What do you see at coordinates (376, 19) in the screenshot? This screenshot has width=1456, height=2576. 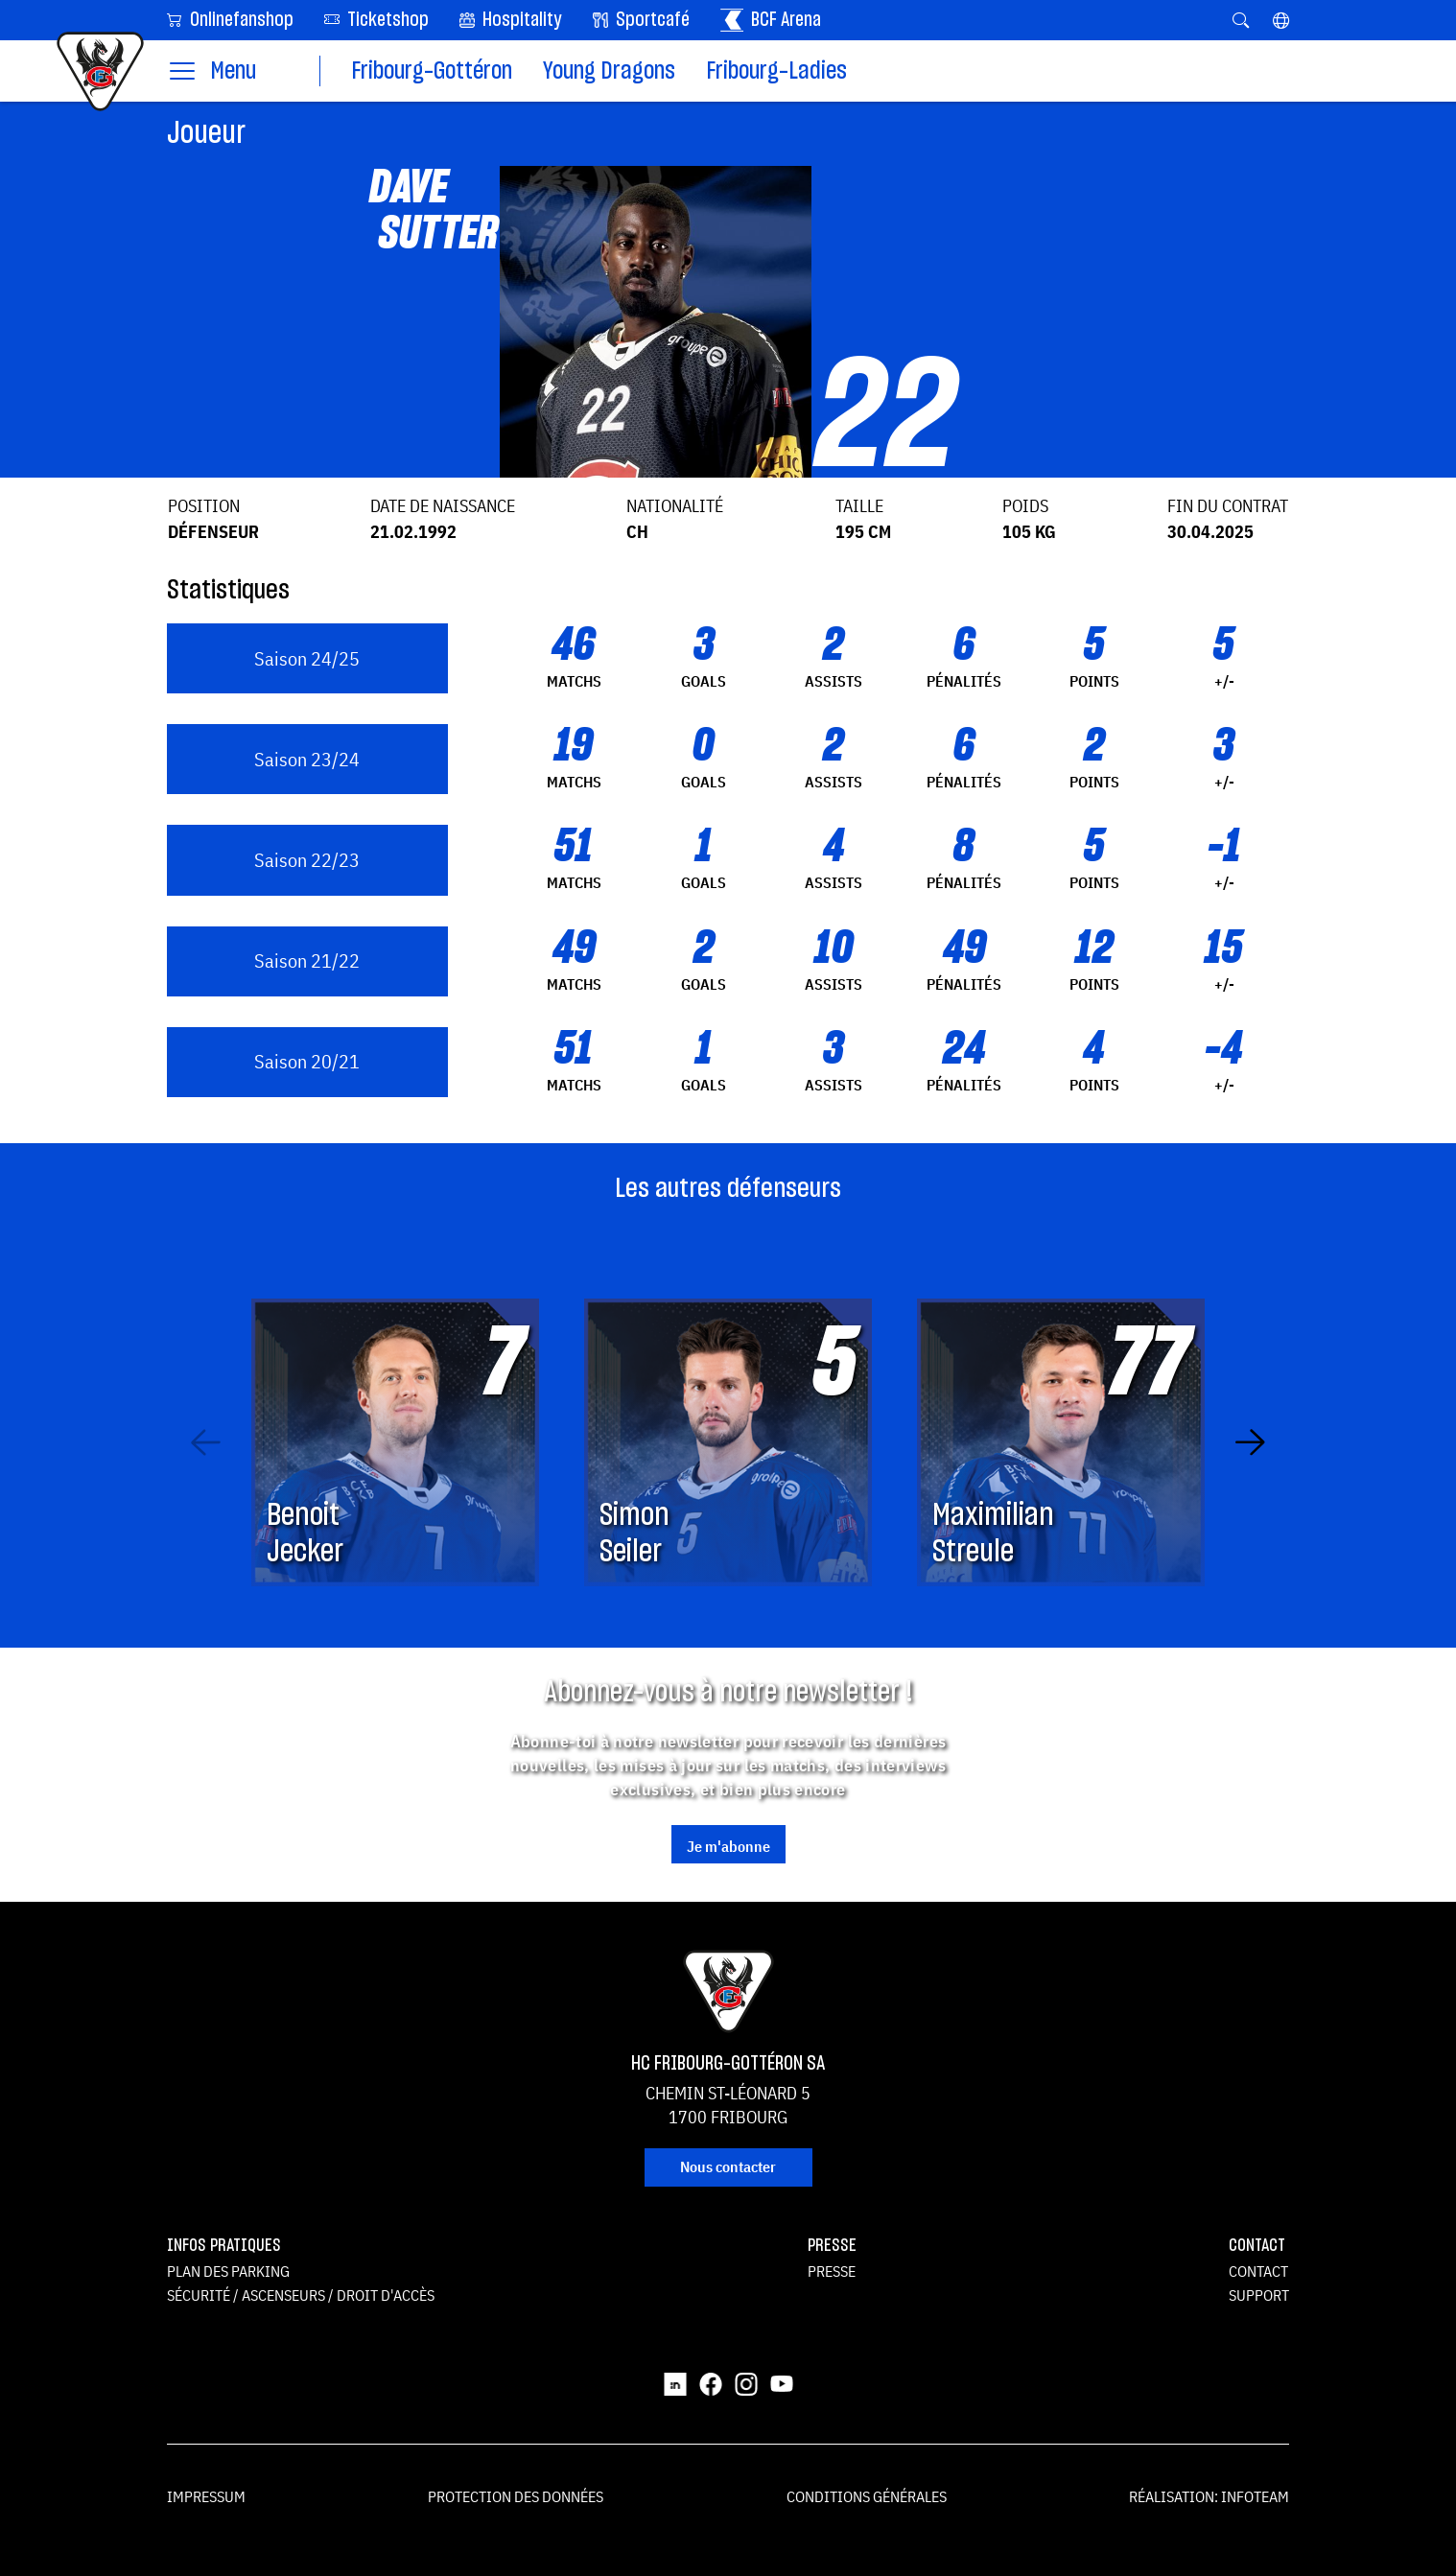 I see `Ticketshop` at bounding box center [376, 19].